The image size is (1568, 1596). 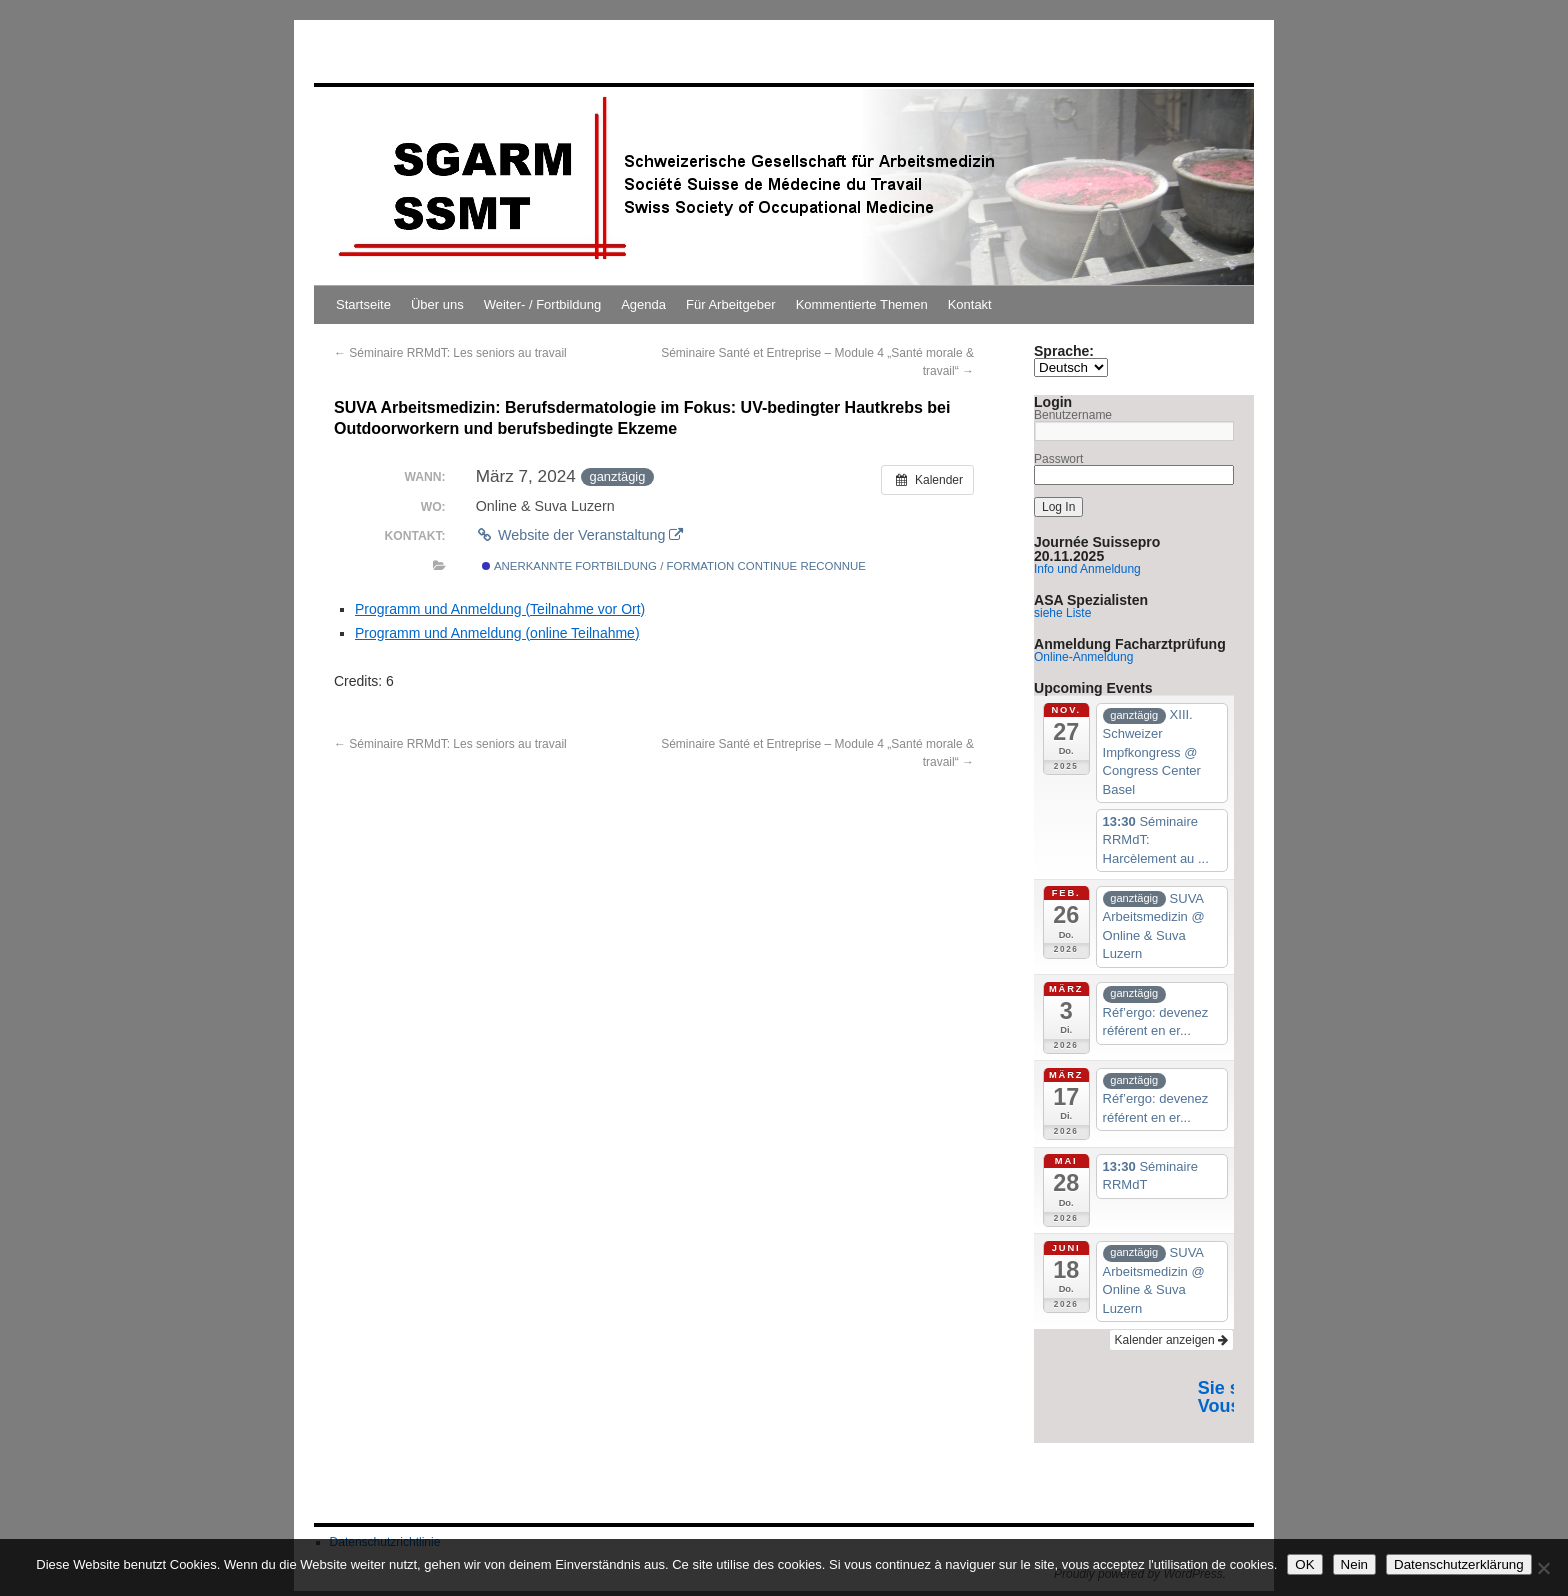 I want to click on Startseite, so click(x=363, y=304).